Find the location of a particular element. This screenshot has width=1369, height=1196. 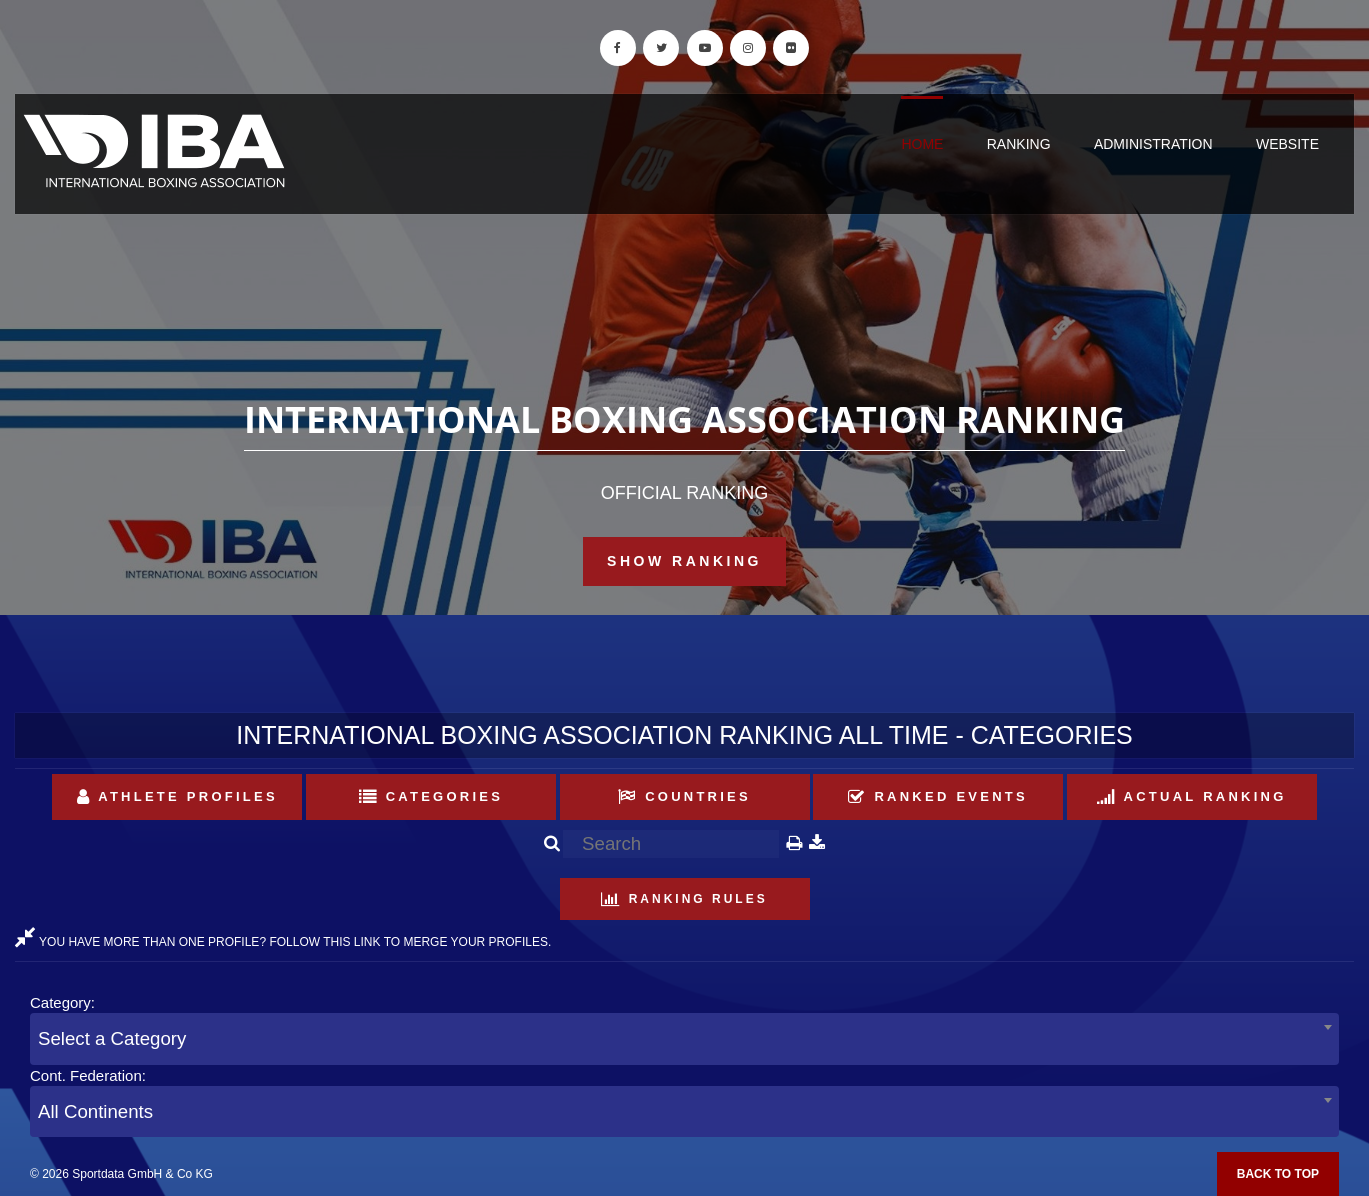

Categories is located at coordinates (431, 796).